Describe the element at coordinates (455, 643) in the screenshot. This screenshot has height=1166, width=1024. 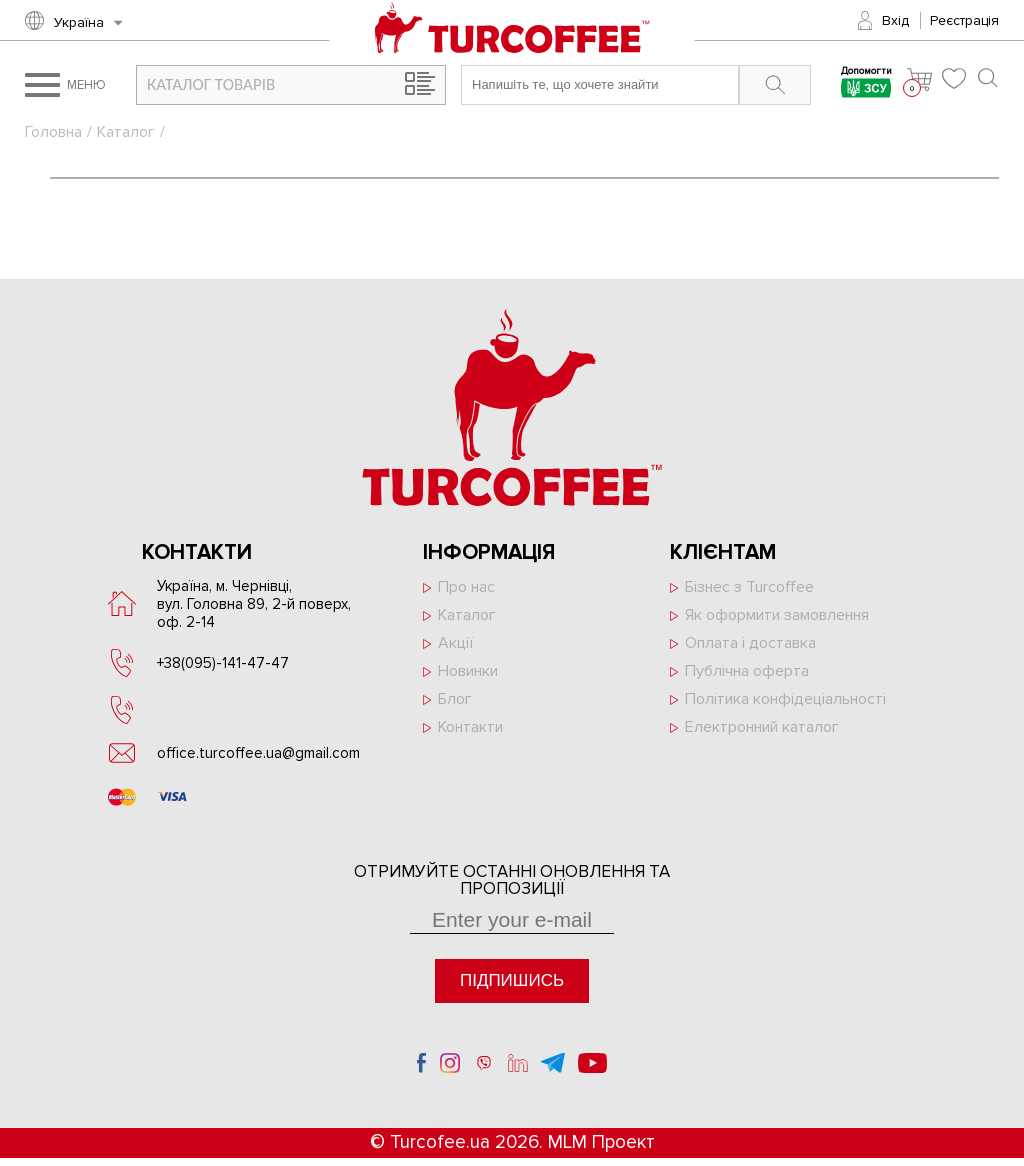
I see `Акції` at that location.